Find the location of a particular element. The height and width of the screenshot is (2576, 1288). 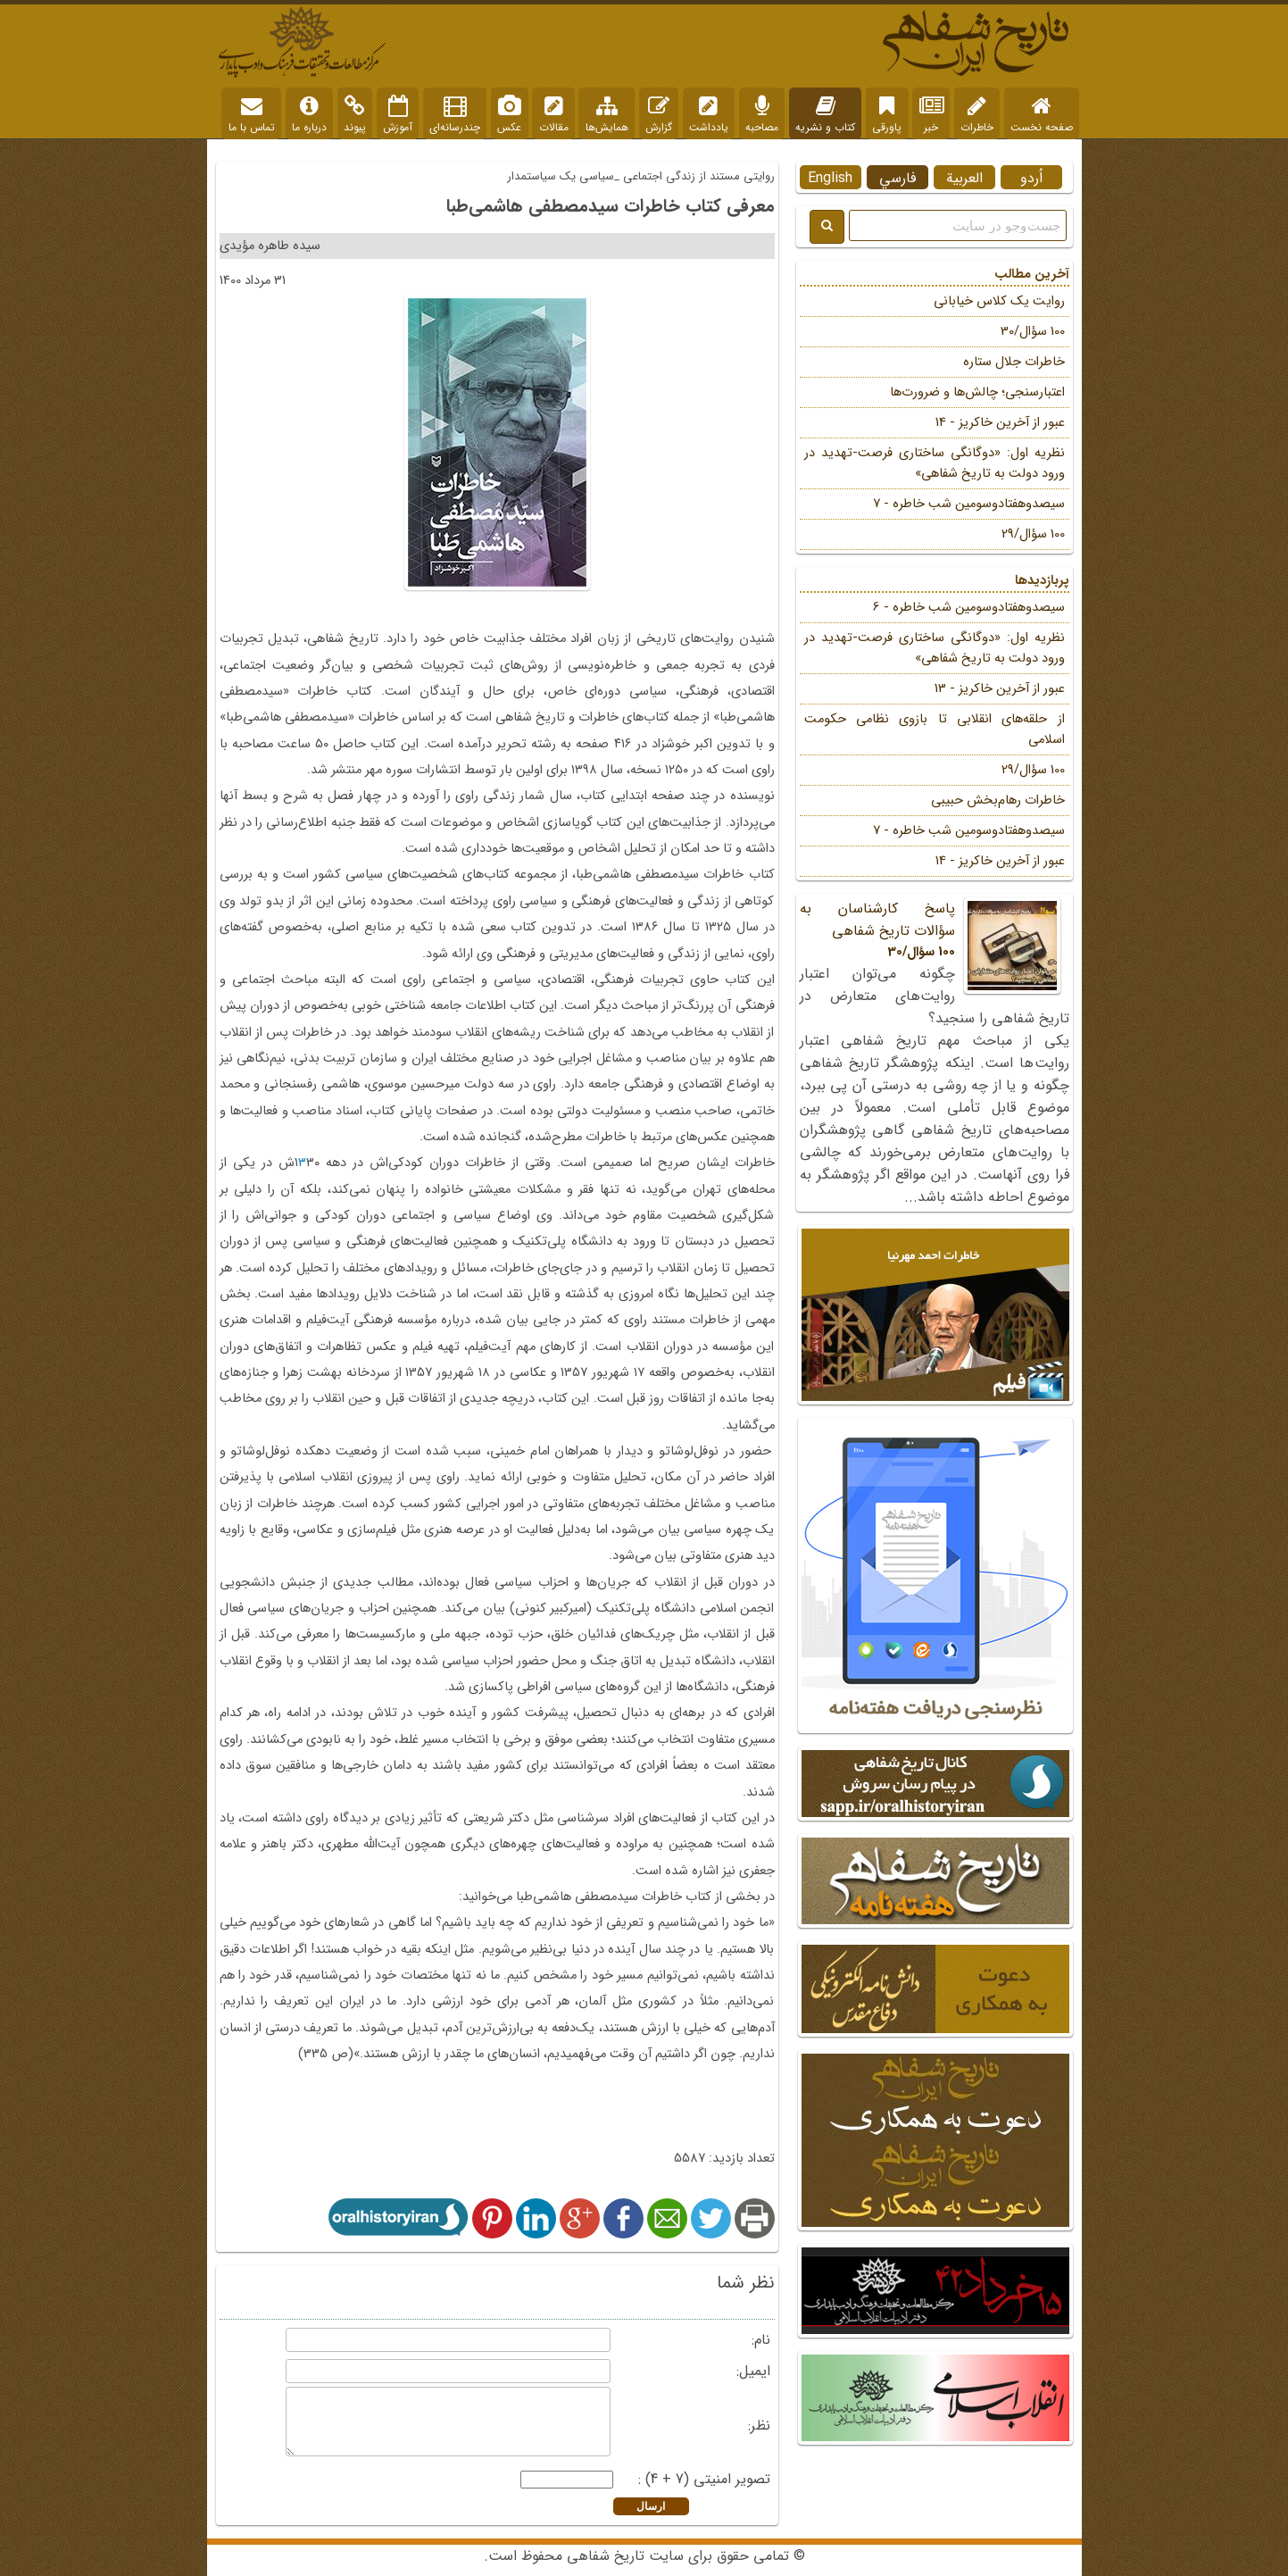

پاسخ کارشناسان به سؤالات تاریخ شفاهی is located at coordinates (934, 930).